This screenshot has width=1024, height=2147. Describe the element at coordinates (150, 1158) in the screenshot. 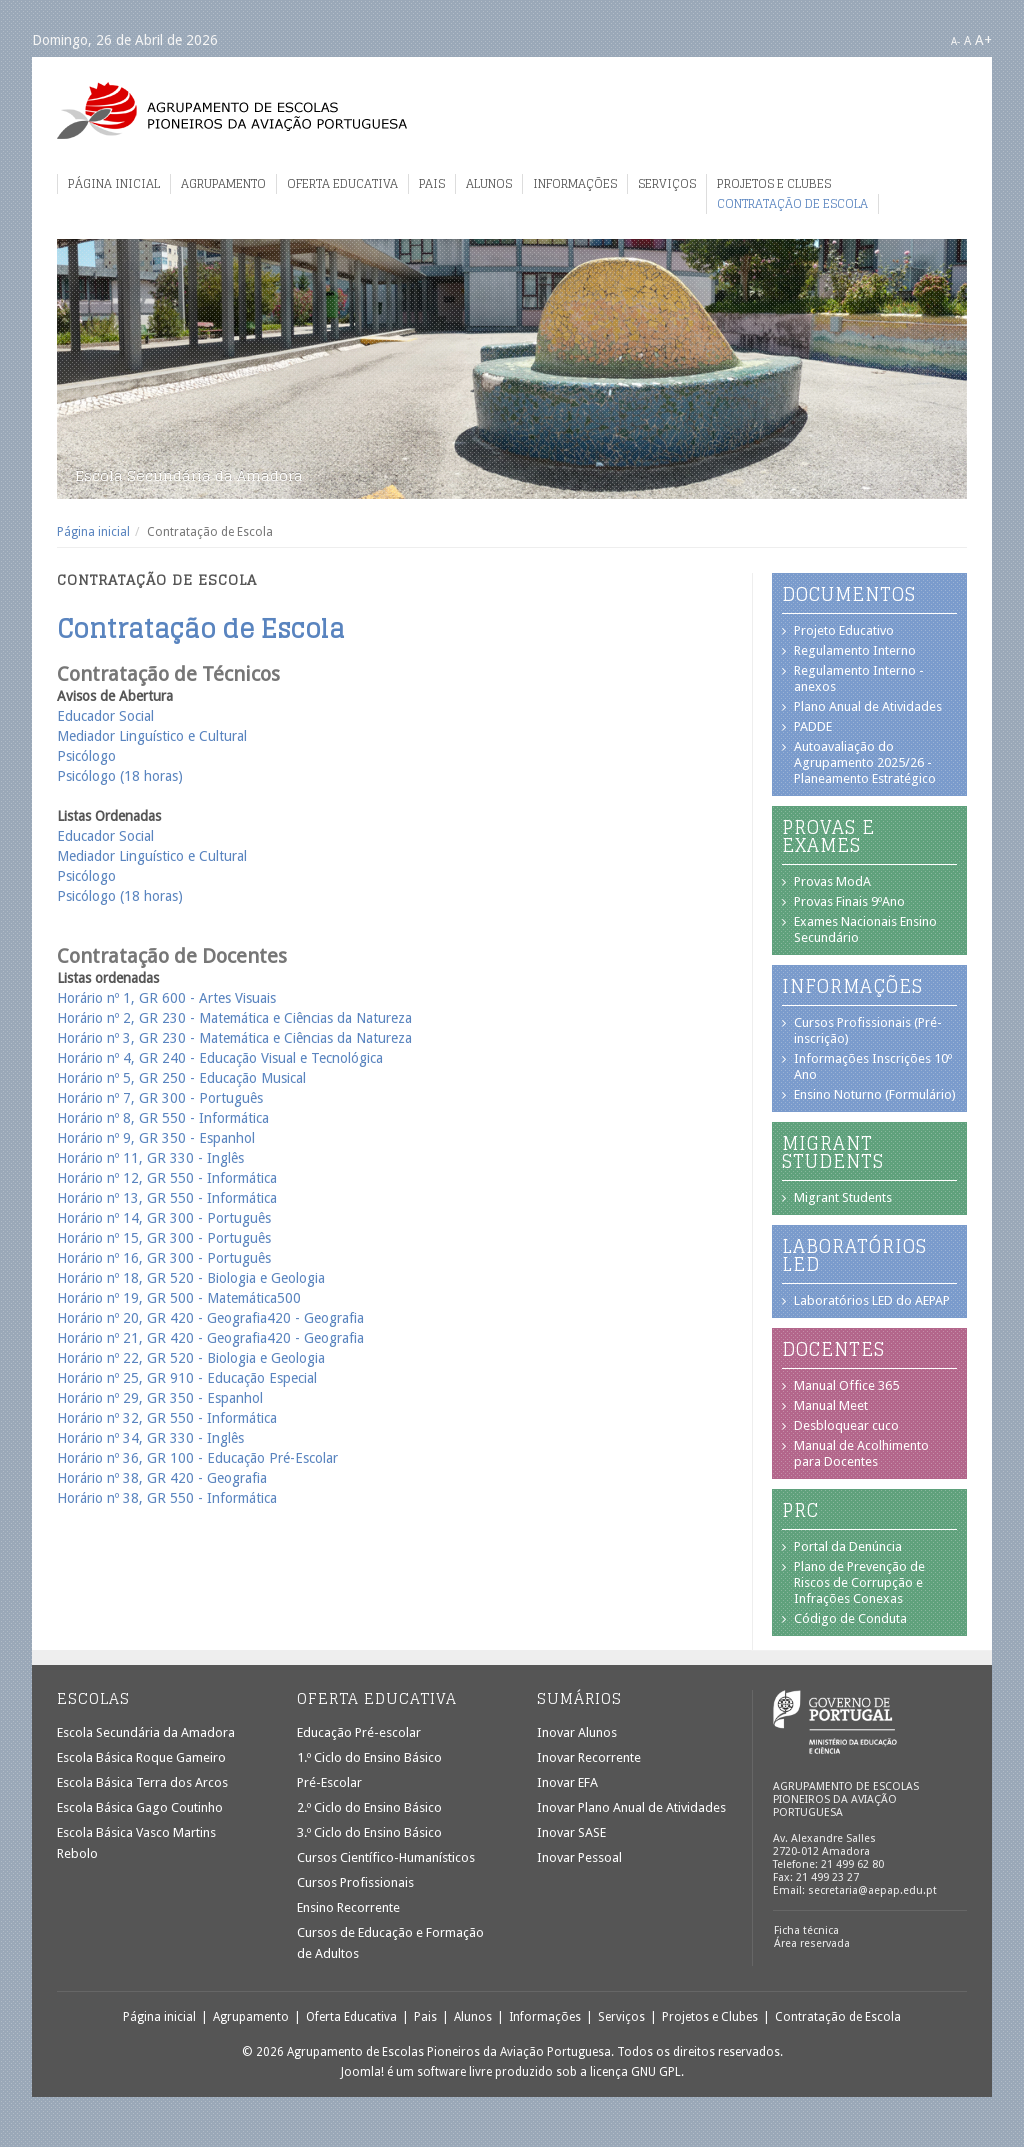

I see `Horário nº 11, GR 330 - Inglês` at that location.